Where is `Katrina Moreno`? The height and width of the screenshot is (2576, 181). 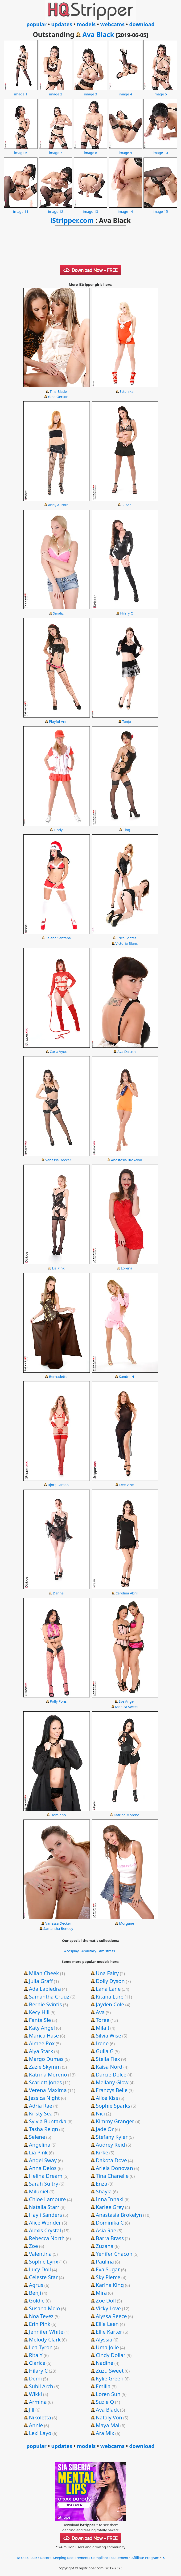 Katrina Moreno is located at coordinates (126, 1814).